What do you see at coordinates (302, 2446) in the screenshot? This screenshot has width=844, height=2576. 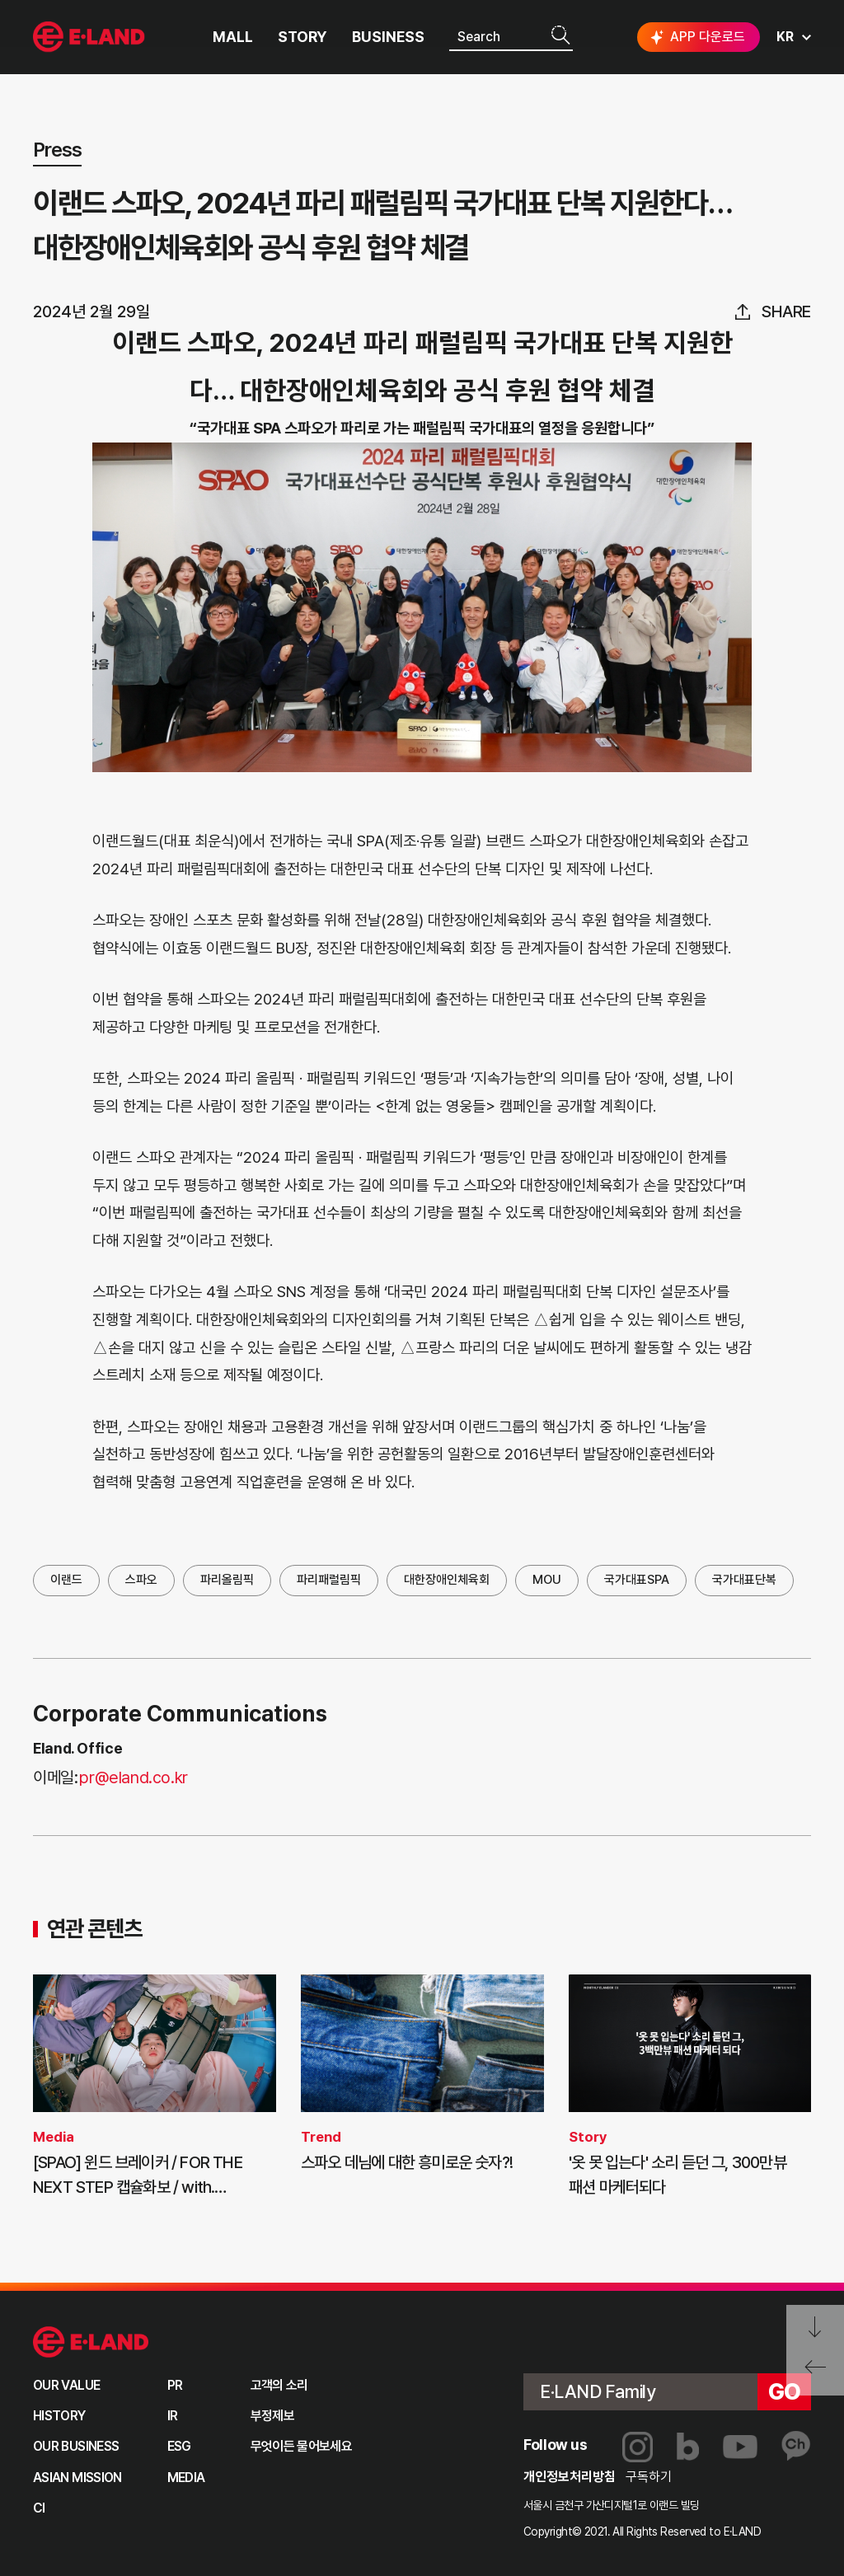 I see `무엇이든 물어보세요` at bounding box center [302, 2446].